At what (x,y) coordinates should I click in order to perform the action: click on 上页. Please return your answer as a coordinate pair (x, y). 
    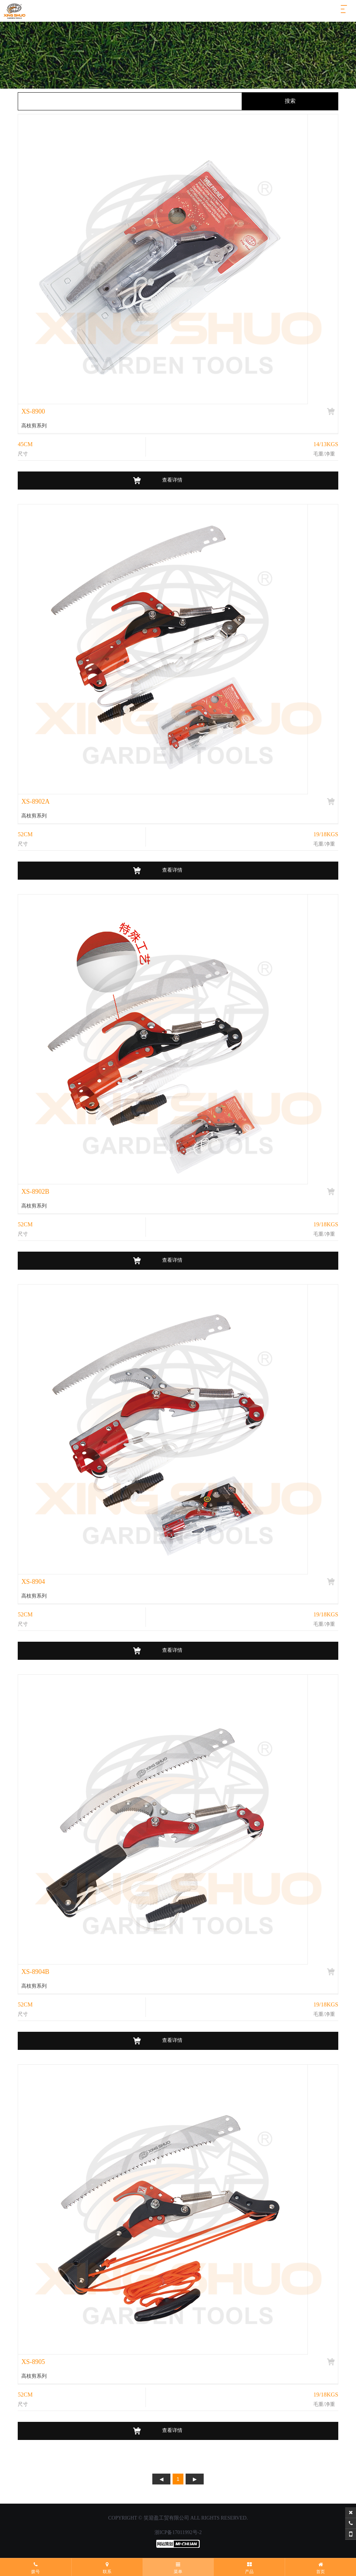
    Looking at the image, I should click on (161, 2479).